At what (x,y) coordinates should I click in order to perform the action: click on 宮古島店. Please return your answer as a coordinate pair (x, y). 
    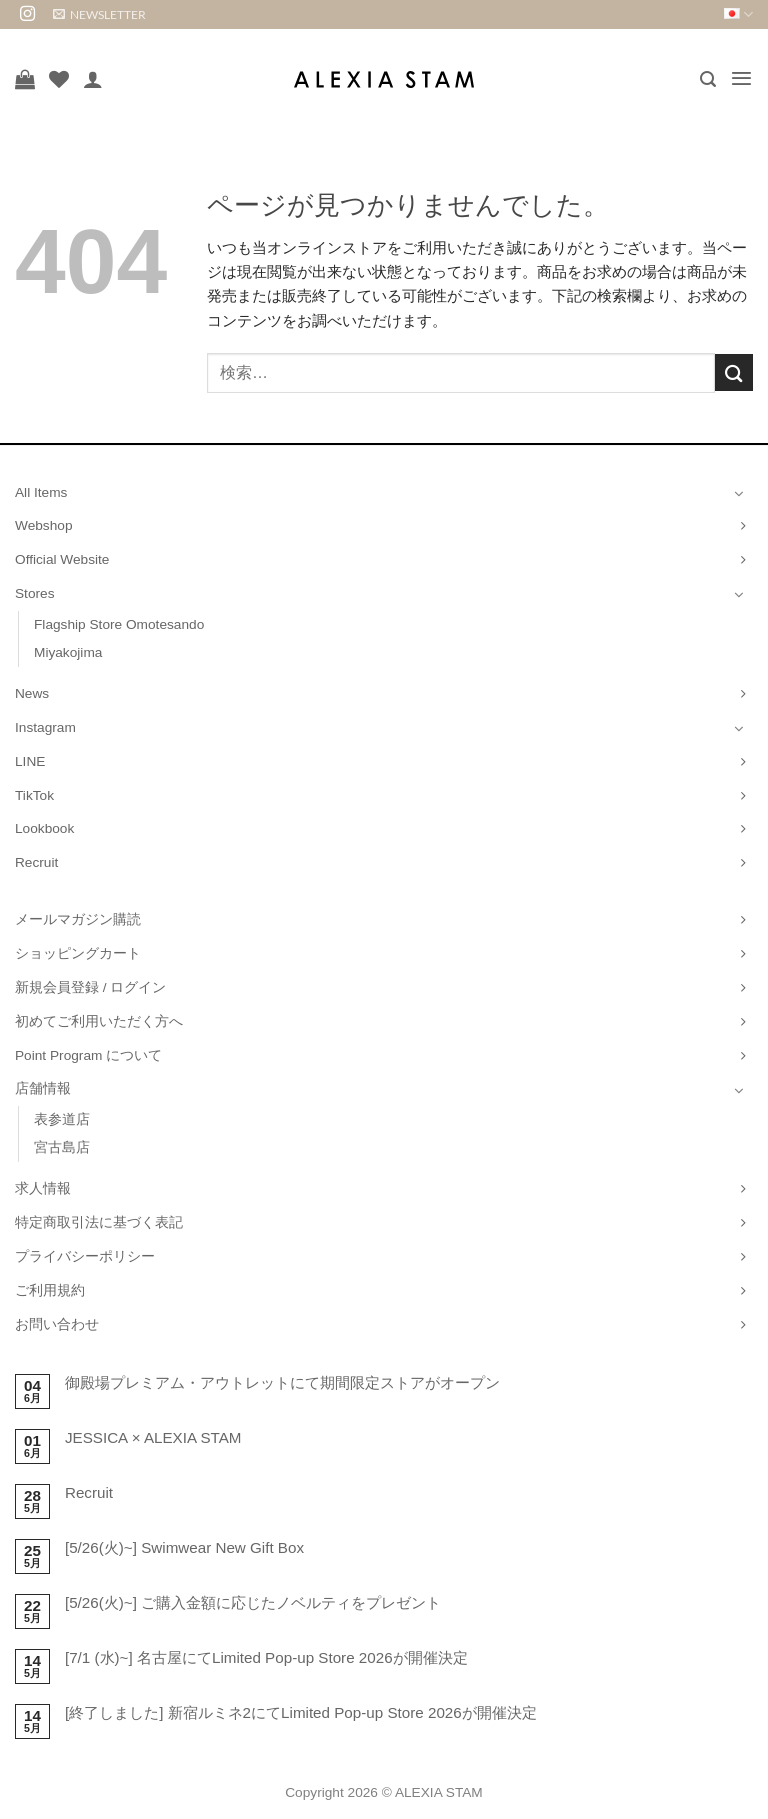
    Looking at the image, I should click on (62, 1147).